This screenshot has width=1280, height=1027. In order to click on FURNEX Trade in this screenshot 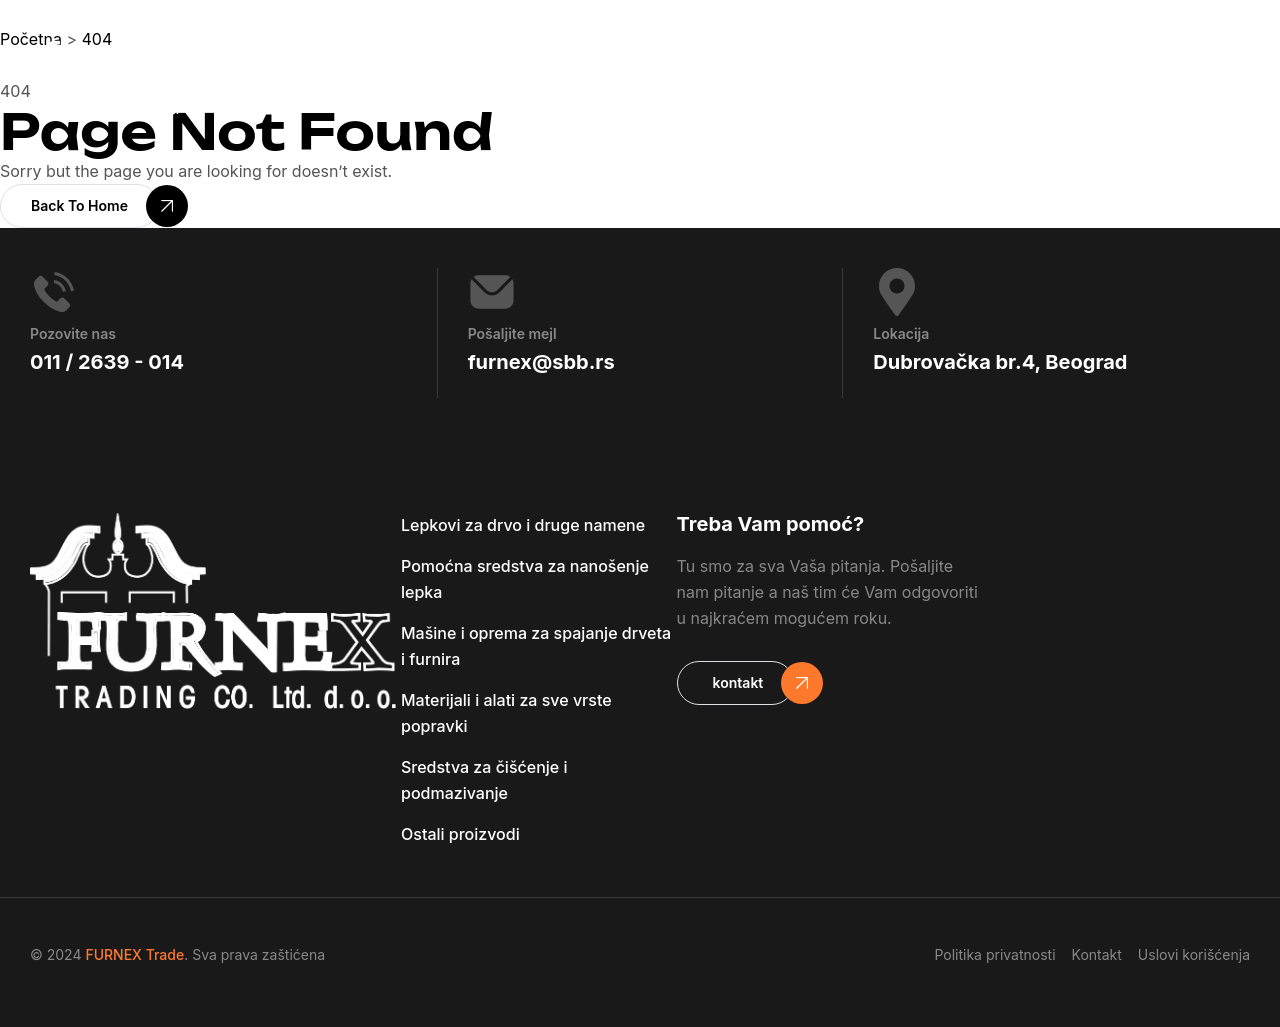, I will do `click(134, 954)`.